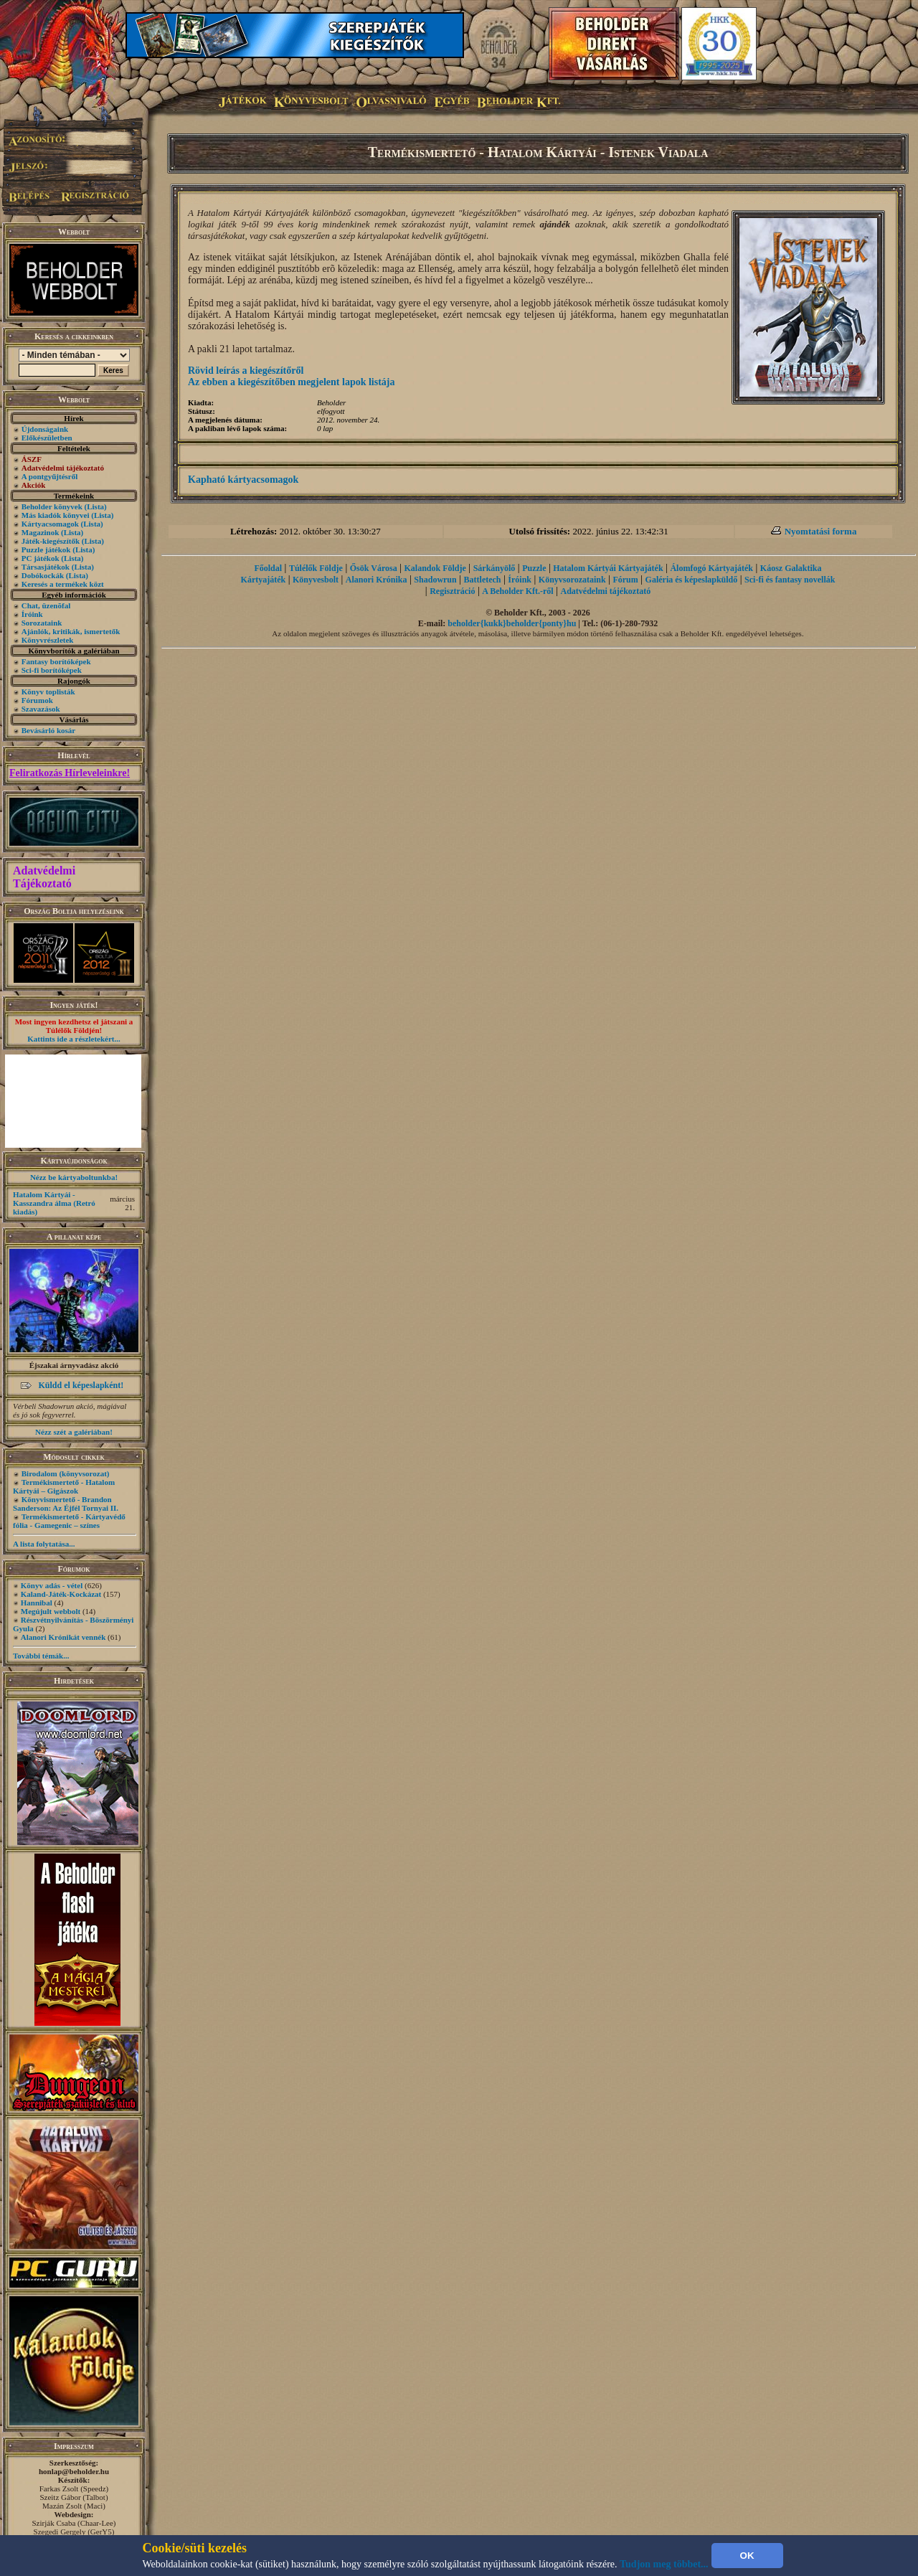 Image resolution: width=918 pixels, height=2576 pixels. Describe the element at coordinates (44, 877) in the screenshot. I see `Adatvédelmi Tájékoztató` at that location.